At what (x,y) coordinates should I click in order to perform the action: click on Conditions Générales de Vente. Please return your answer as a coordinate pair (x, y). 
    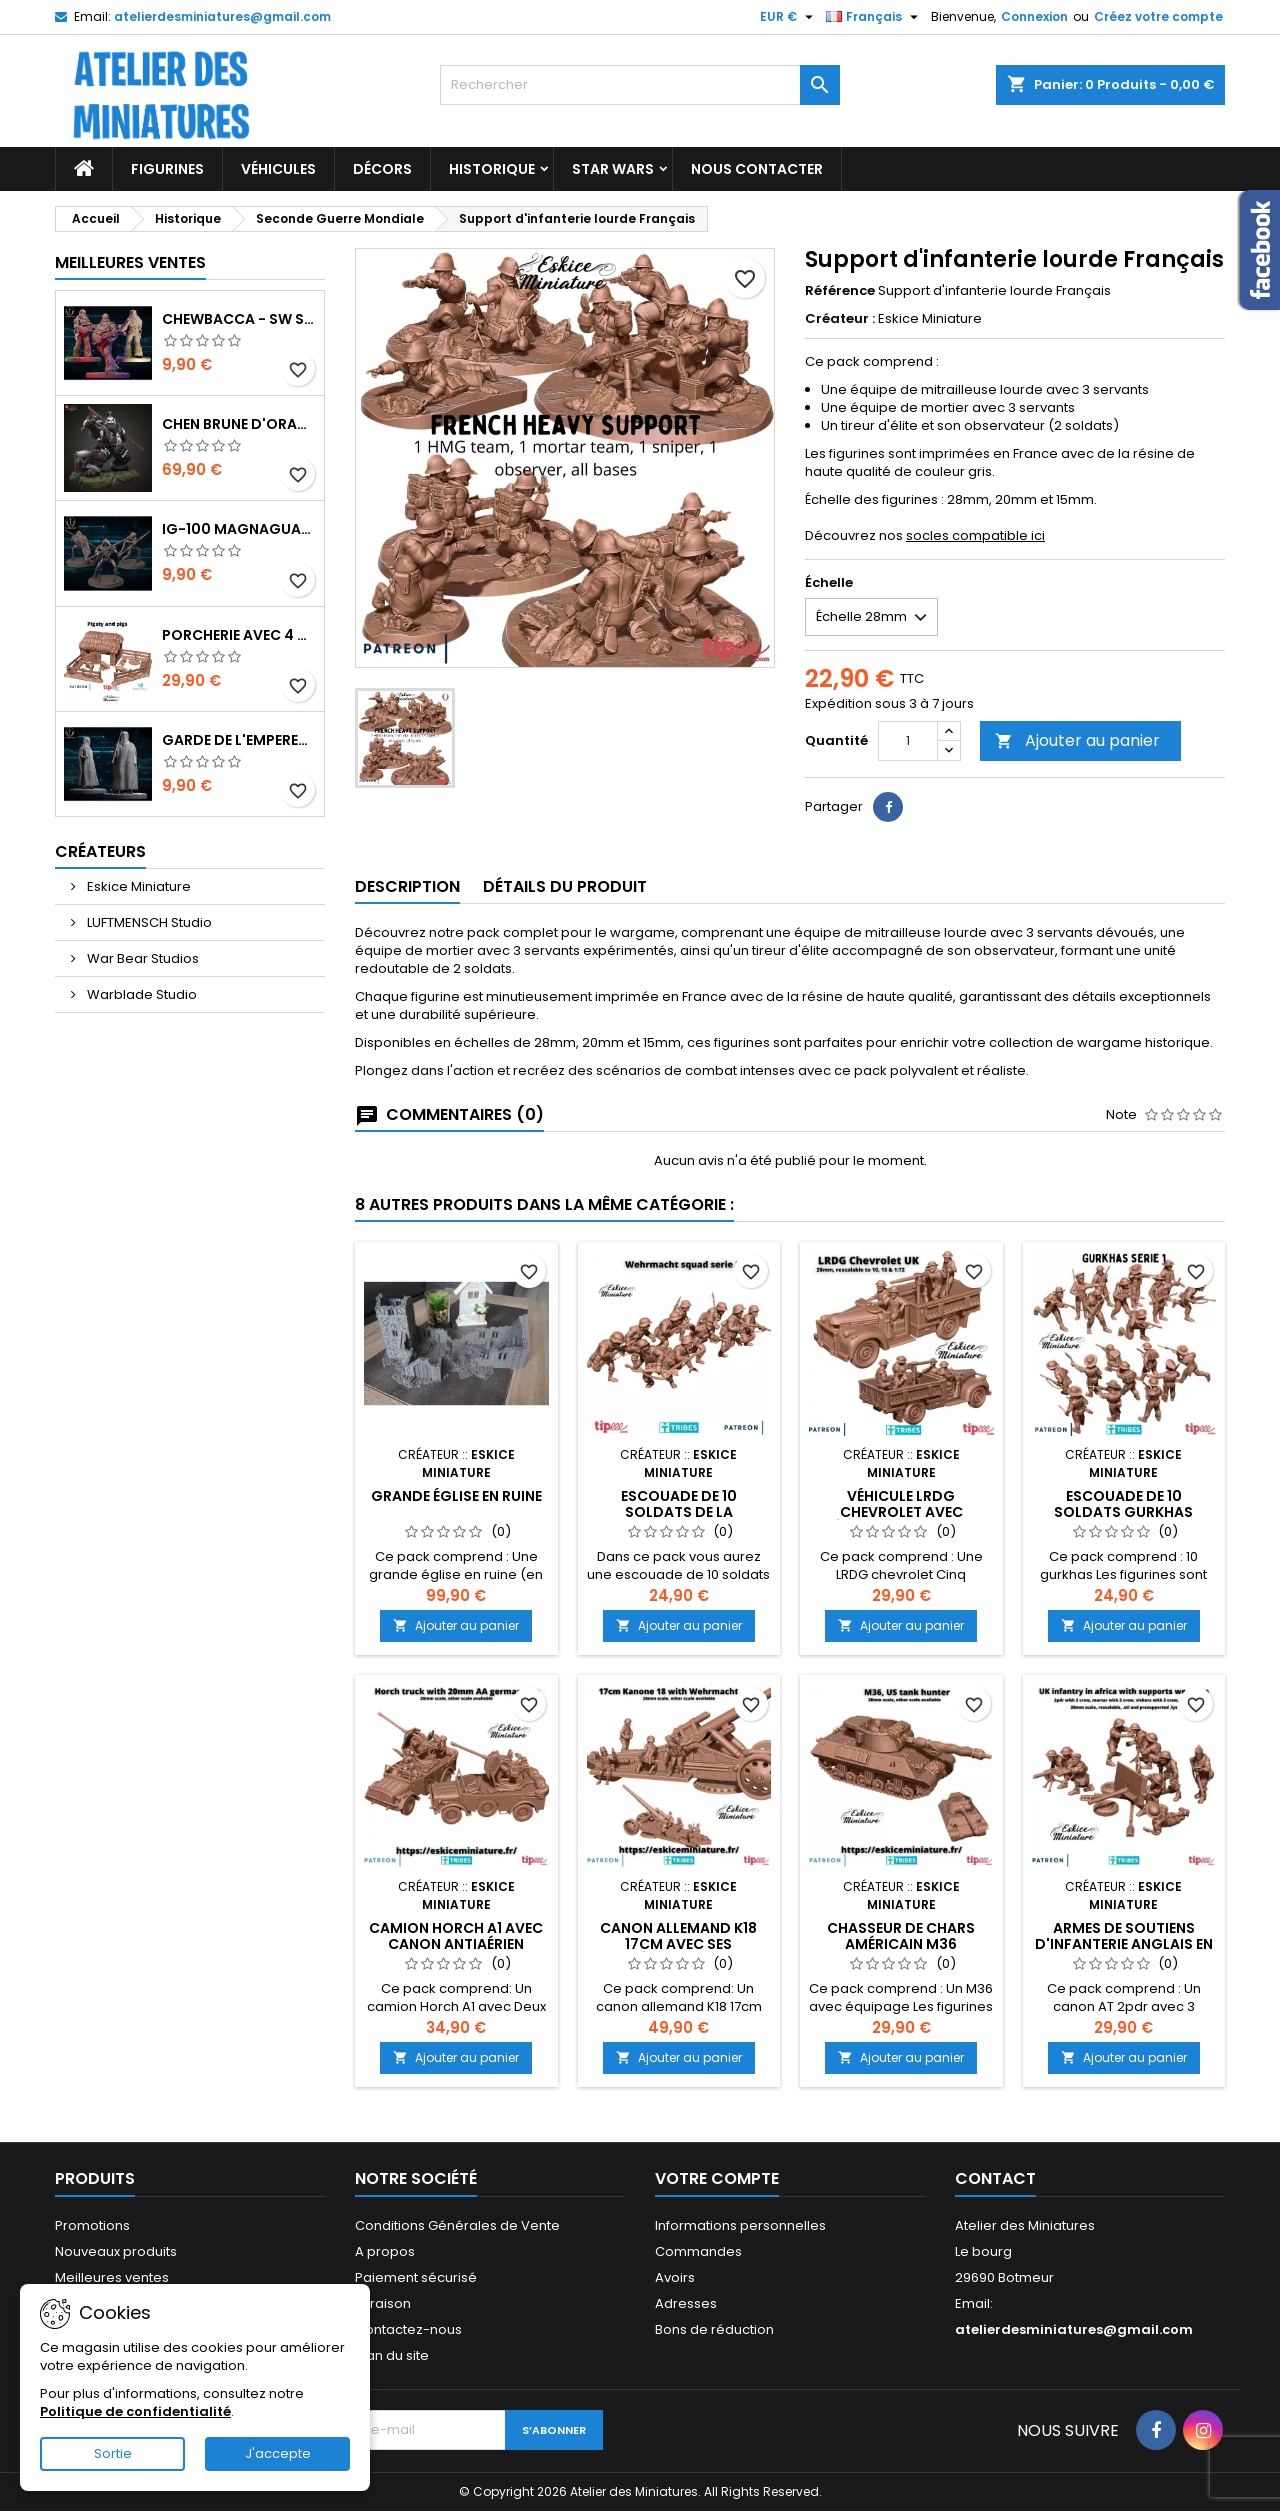
    Looking at the image, I should click on (457, 2225).